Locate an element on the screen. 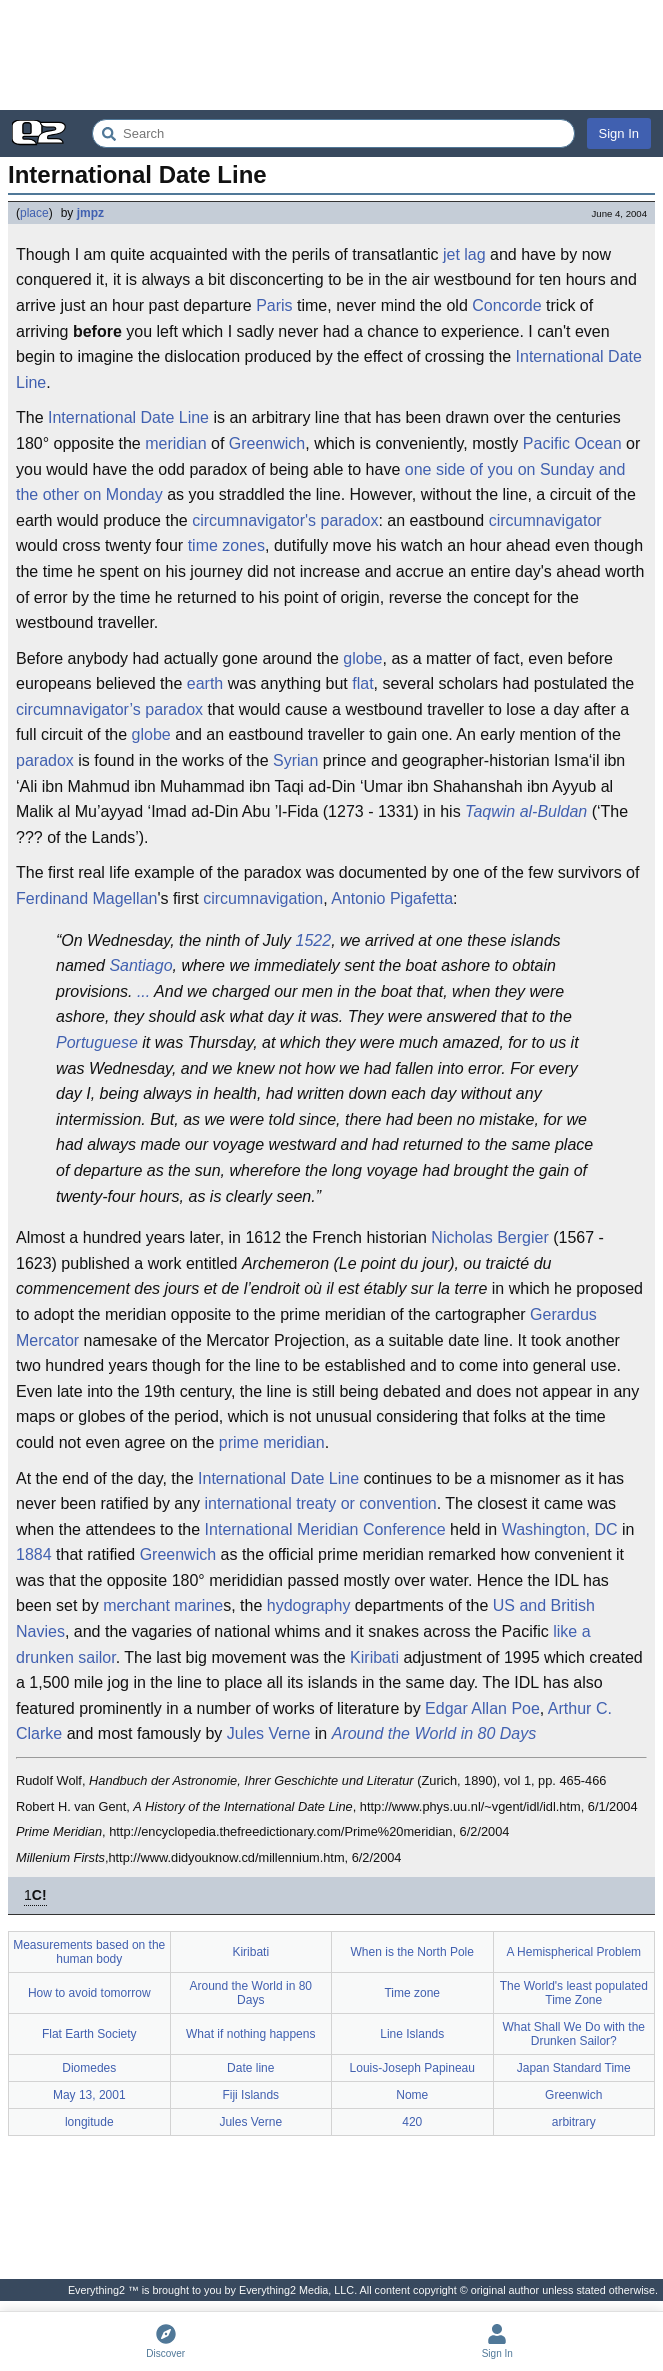 The height and width of the screenshot is (2371, 663). Japan Standard Time is located at coordinates (574, 2068).